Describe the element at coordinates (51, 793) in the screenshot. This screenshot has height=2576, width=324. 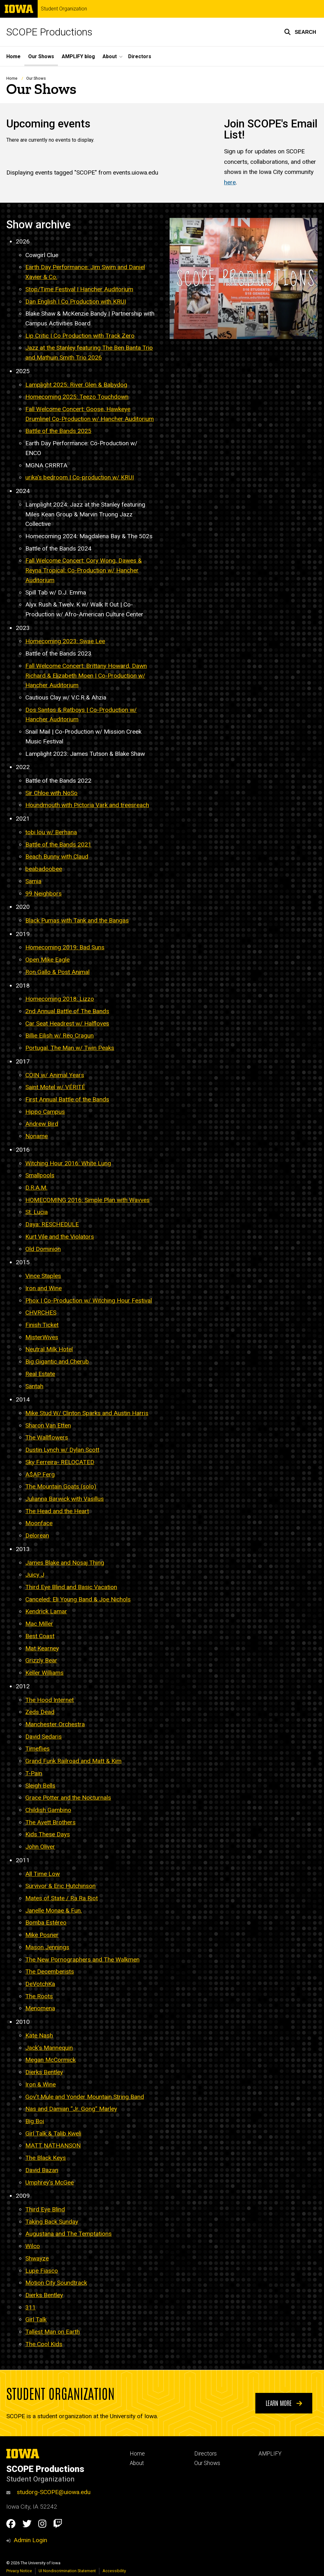
I see `Sir Chloe with NoSo` at that location.